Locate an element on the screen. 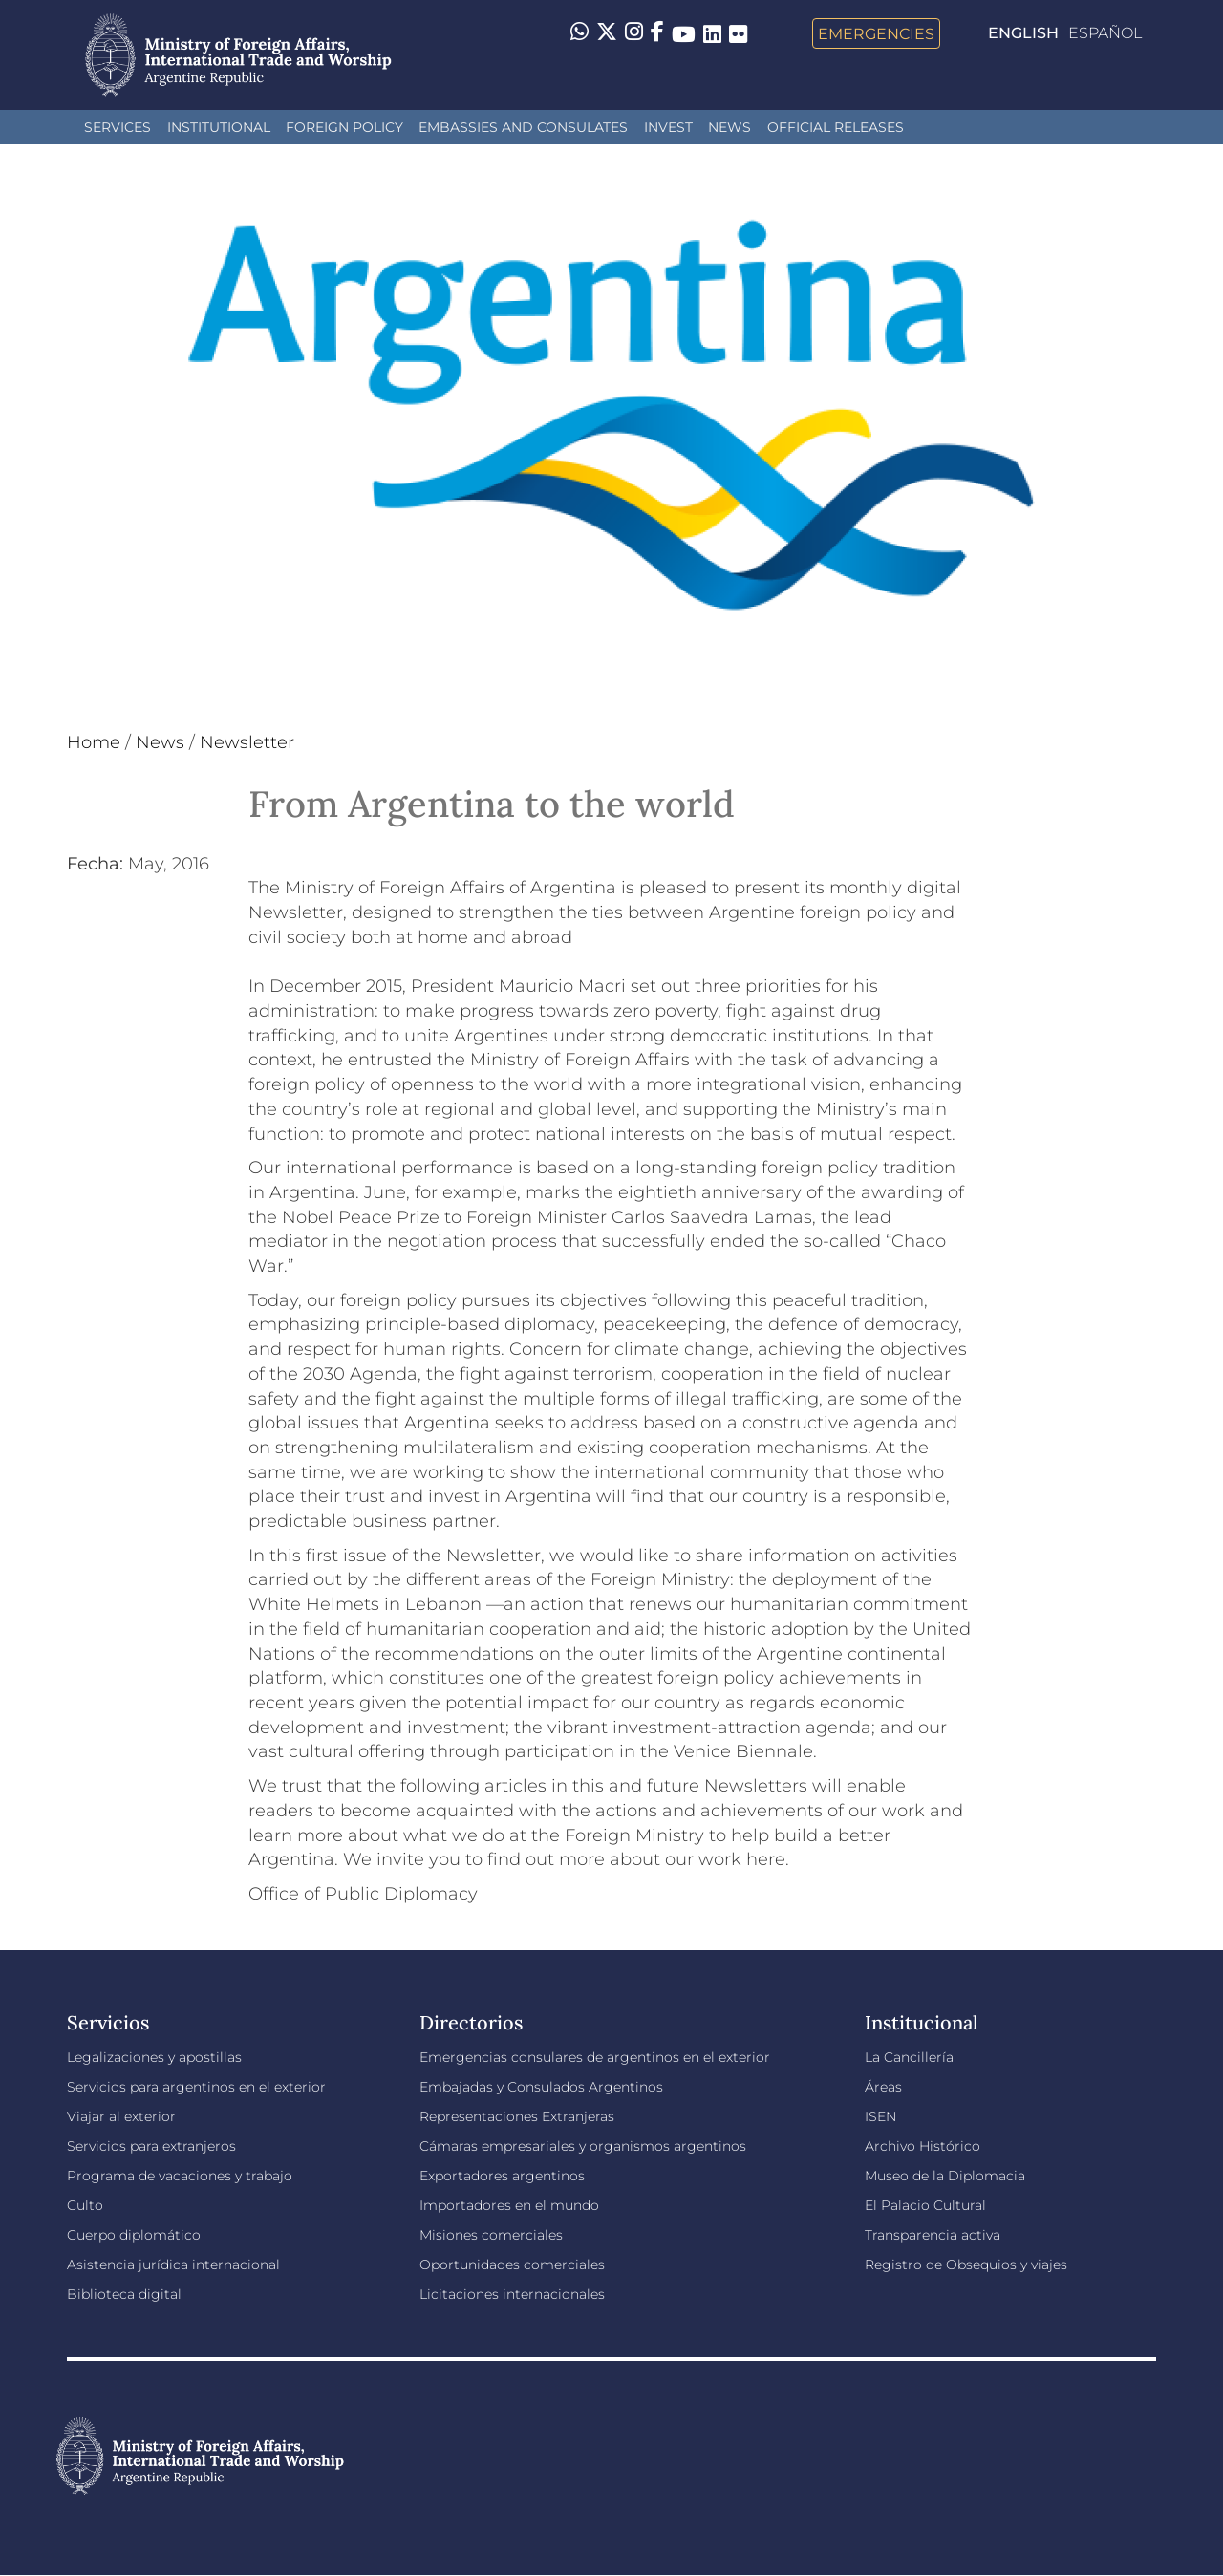 The width and height of the screenshot is (1223, 2576). Importadores en el mundo is located at coordinates (509, 2205).